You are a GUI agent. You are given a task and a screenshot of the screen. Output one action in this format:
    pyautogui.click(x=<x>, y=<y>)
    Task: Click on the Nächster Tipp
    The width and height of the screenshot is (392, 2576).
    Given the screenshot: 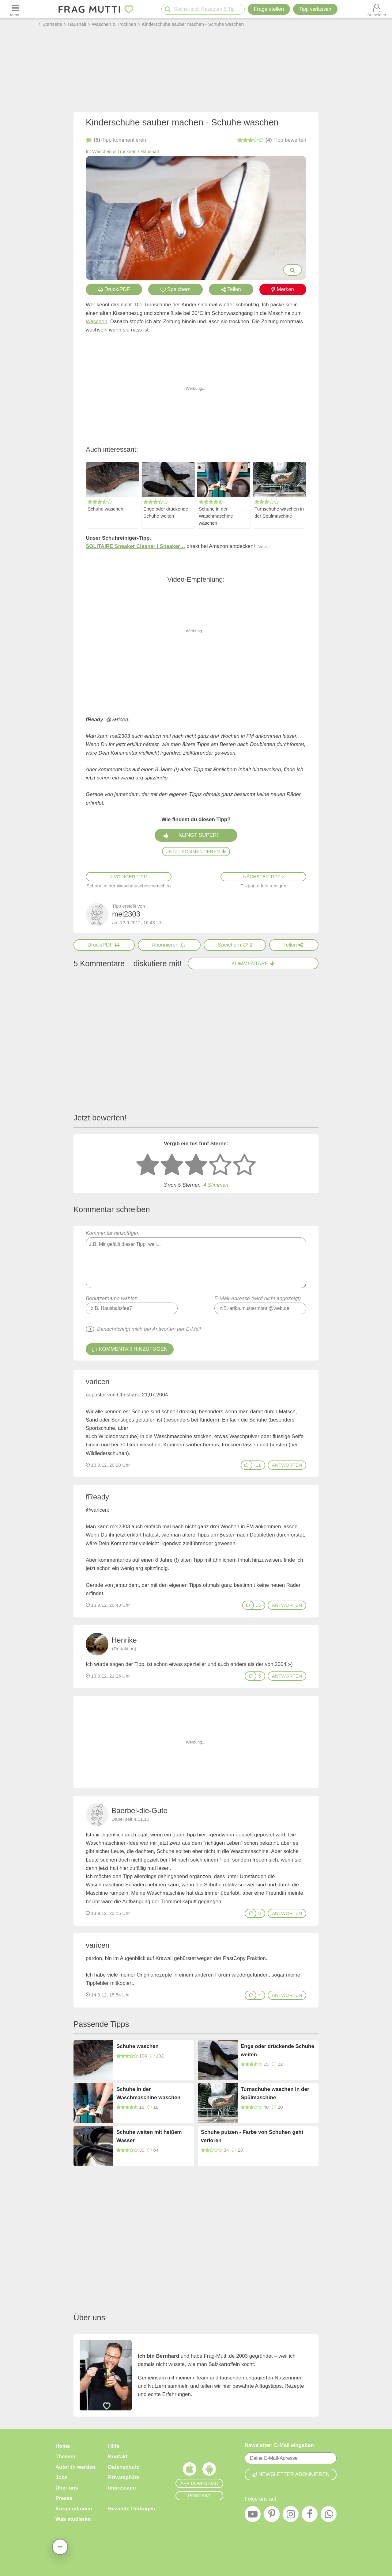 What is the action you would take?
    pyautogui.click(x=263, y=876)
    